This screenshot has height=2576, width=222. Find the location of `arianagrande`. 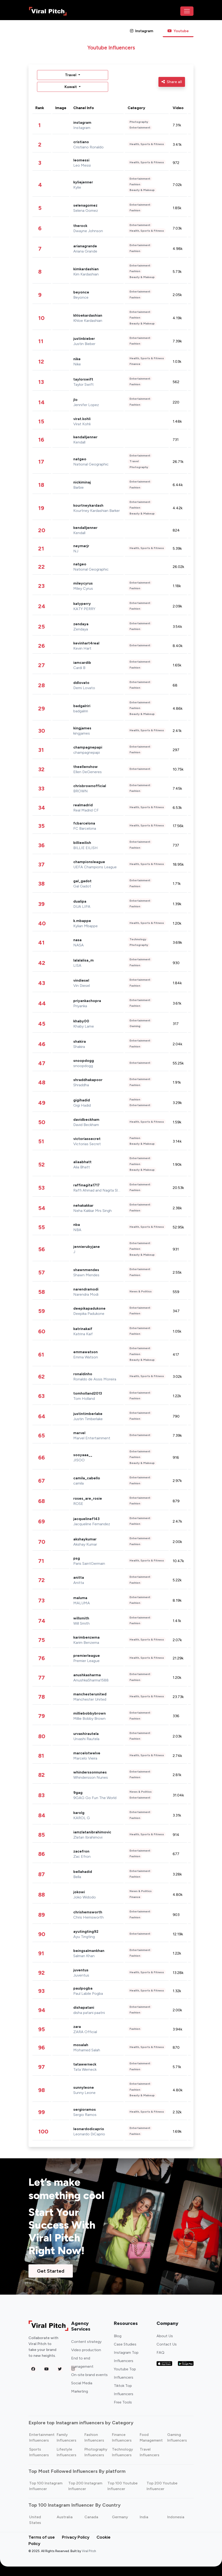

arianagrande is located at coordinates (85, 244).